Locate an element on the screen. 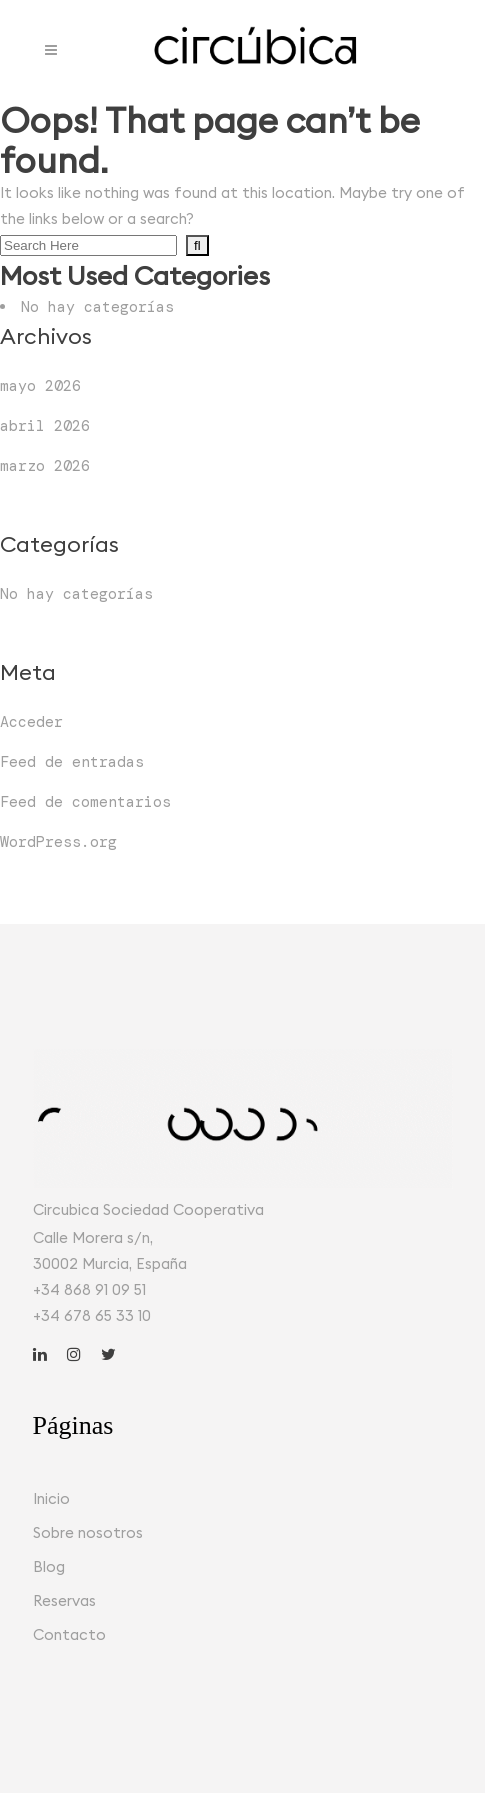  Sobre nosotros is located at coordinates (88, 1532).